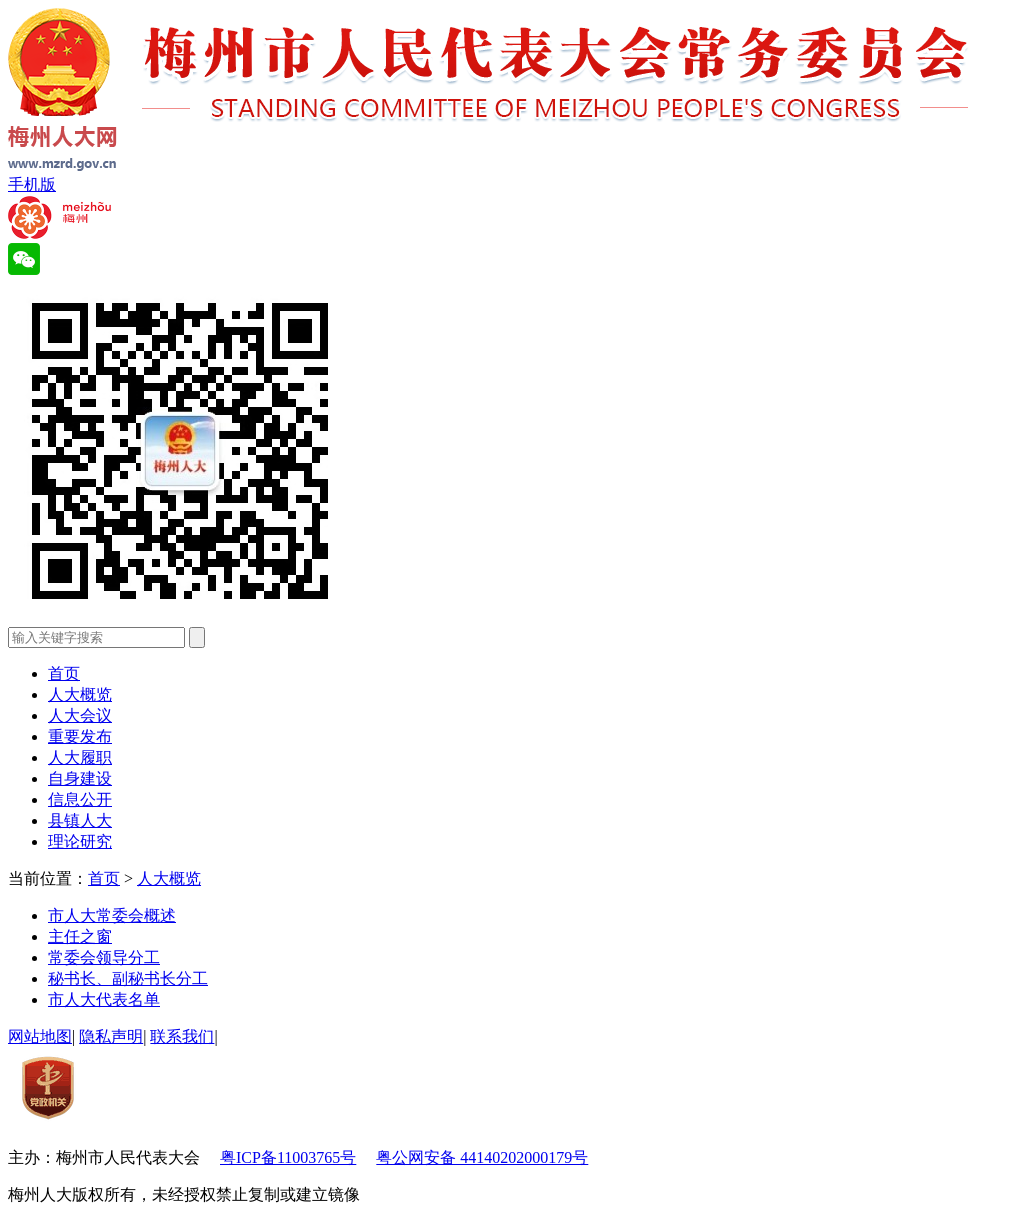 The width and height of the screenshot is (1024, 1222). I want to click on 市人大常委会概述, so click(112, 915).